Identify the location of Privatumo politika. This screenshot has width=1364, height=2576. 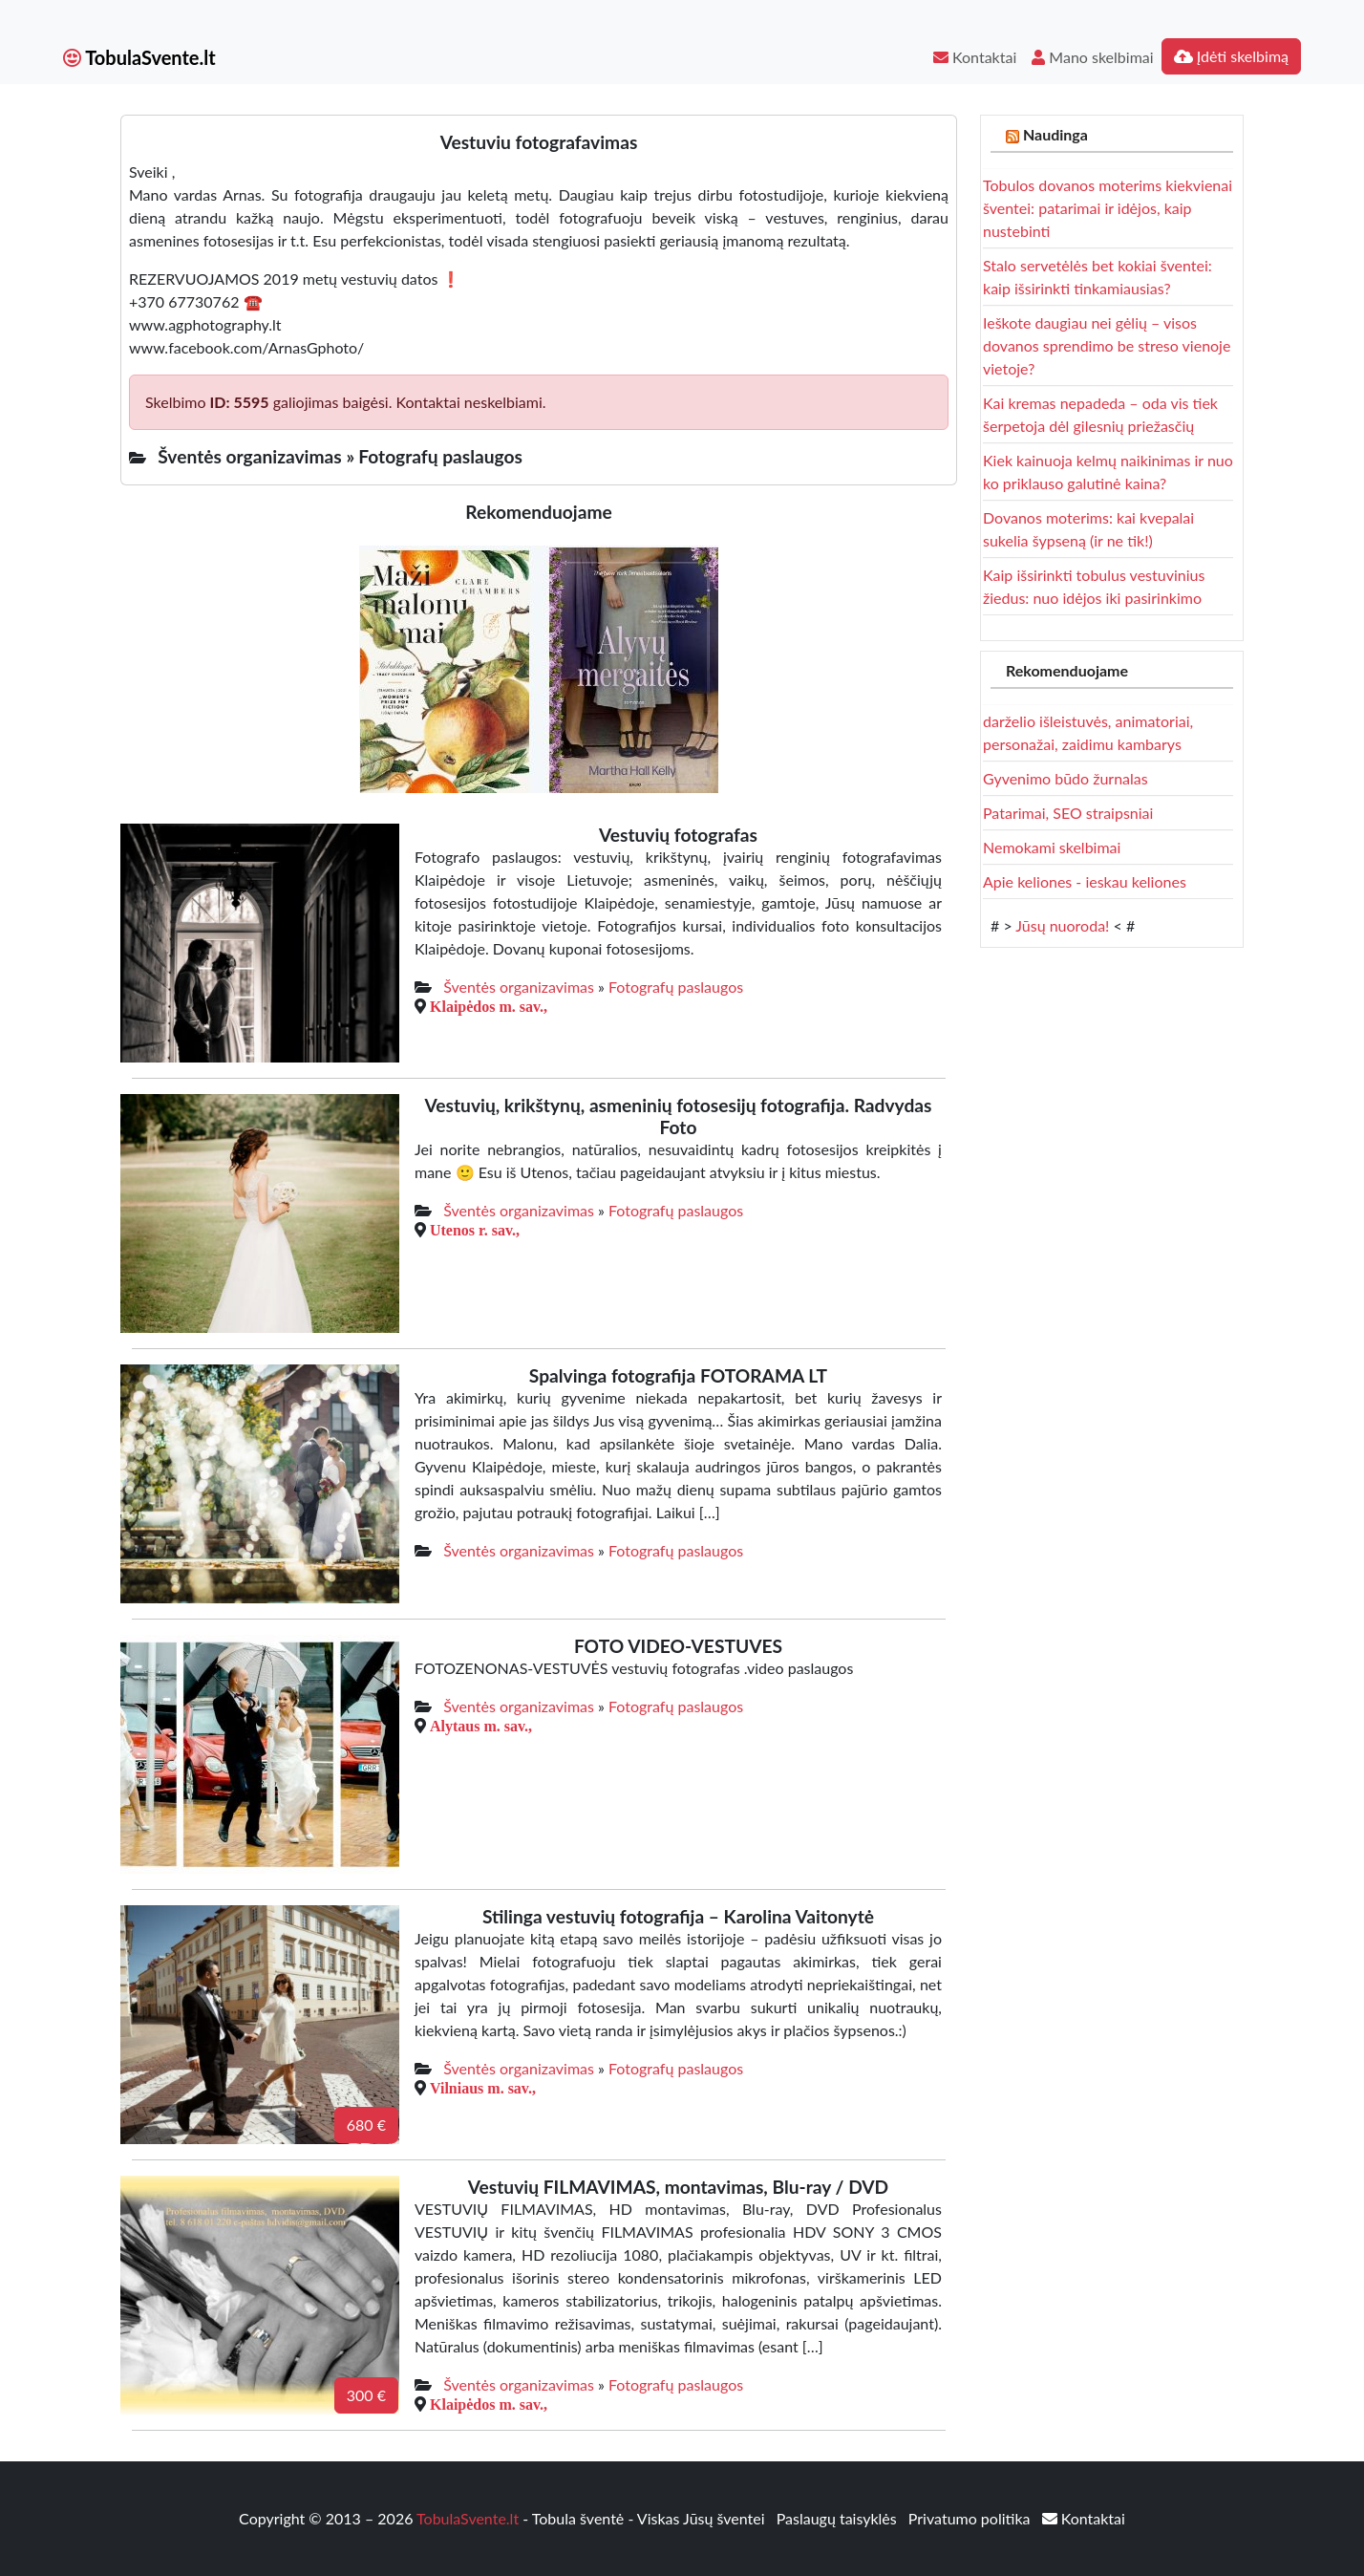
(971, 2518).